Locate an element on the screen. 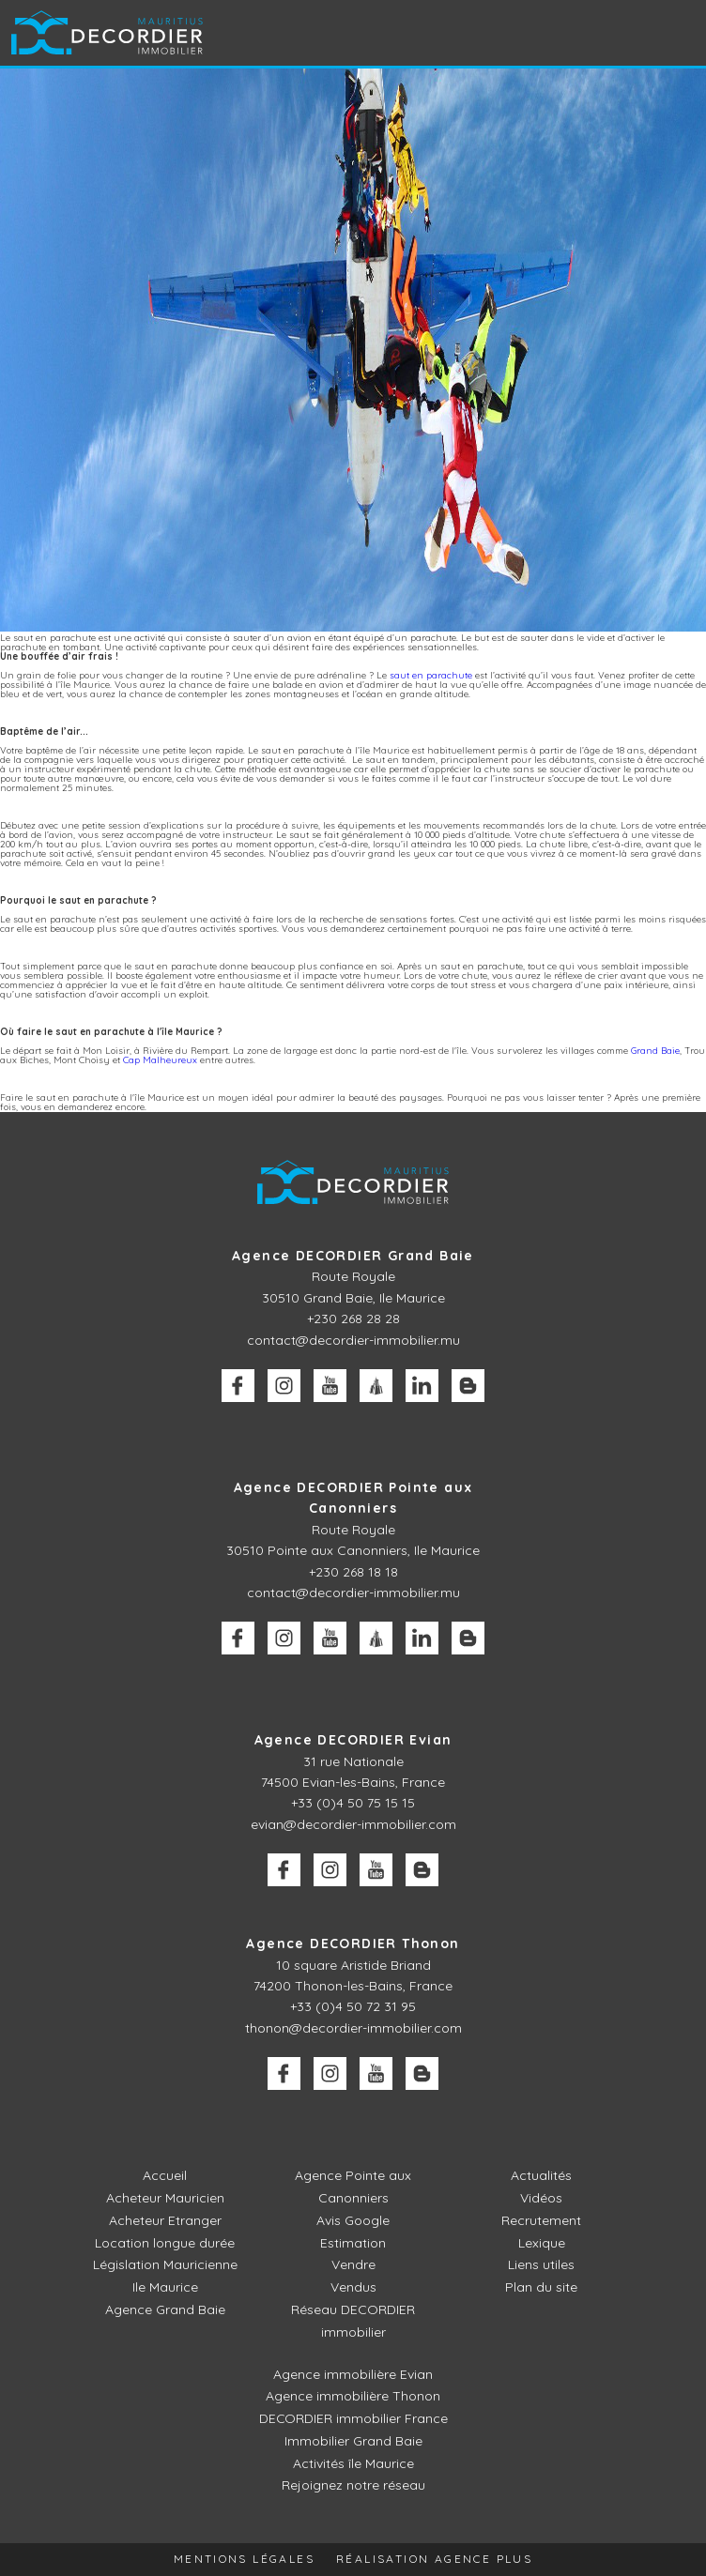 This screenshot has height=2576, width=706. Accueil is located at coordinates (165, 2175).